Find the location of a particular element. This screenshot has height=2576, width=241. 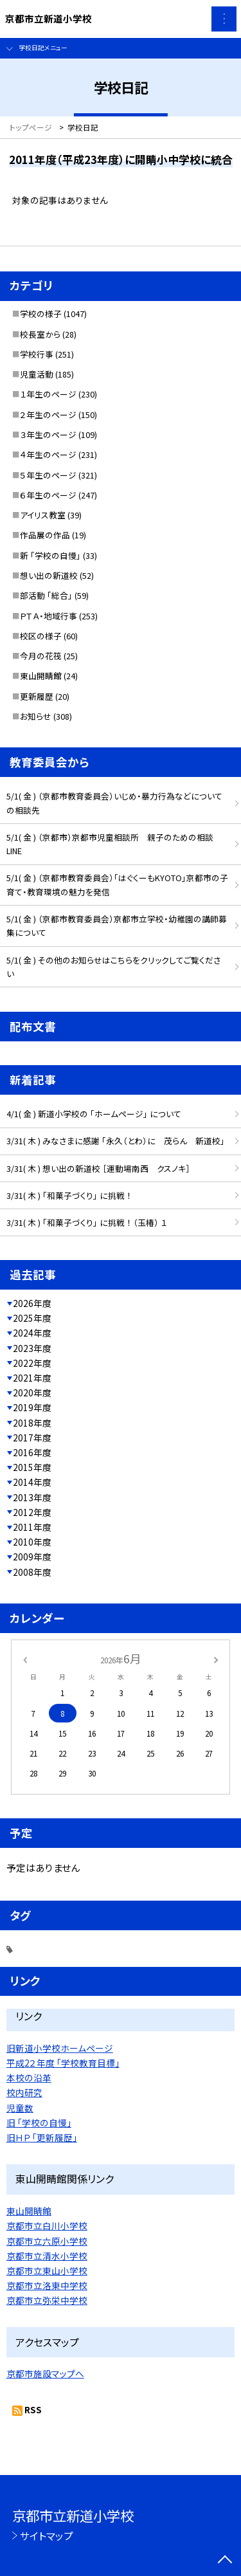

2023年度 is located at coordinates (32, 1348).